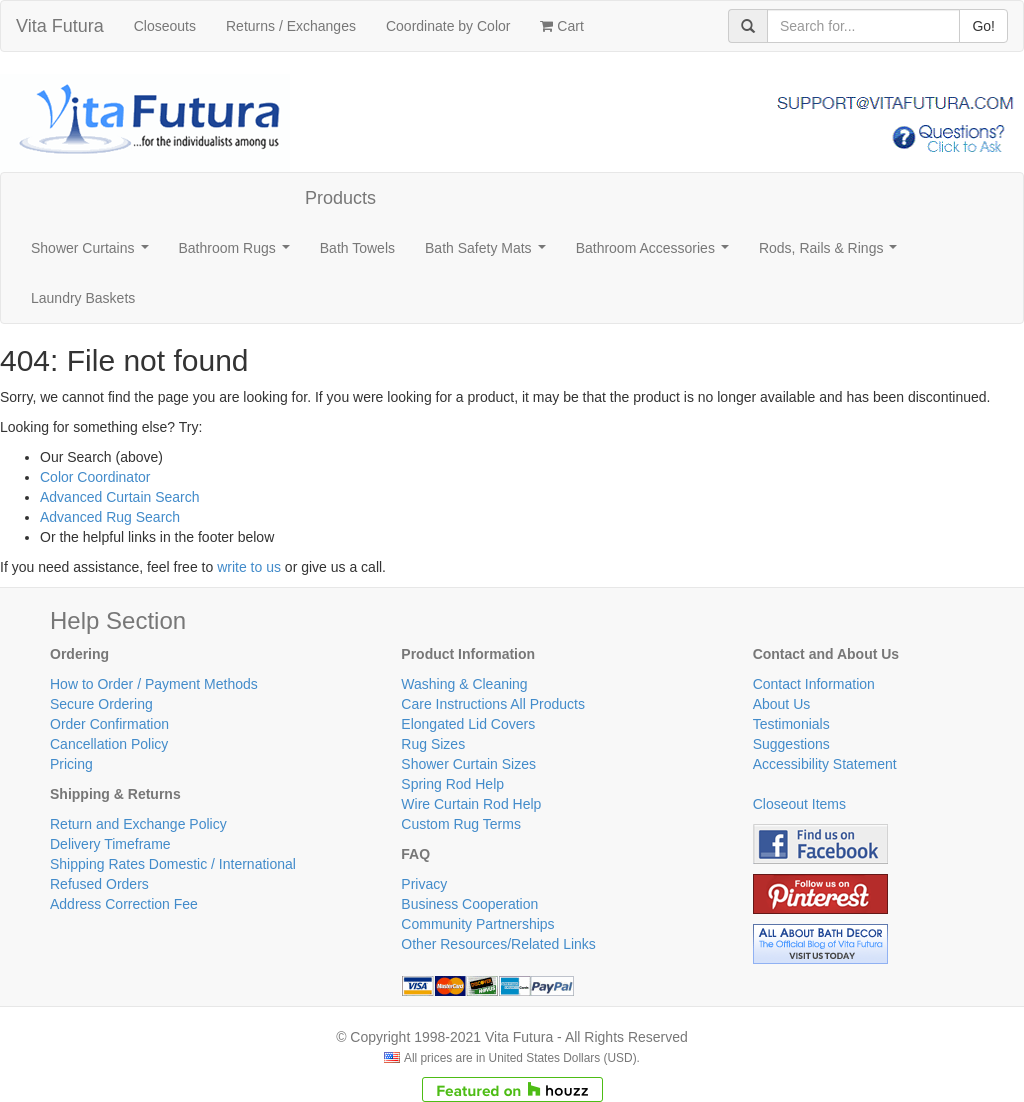 The height and width of the screenshot is (1102, 1024). Describe the element at coordinates (357, 248) in the screenshot. I see `Bath Towels` at that location.